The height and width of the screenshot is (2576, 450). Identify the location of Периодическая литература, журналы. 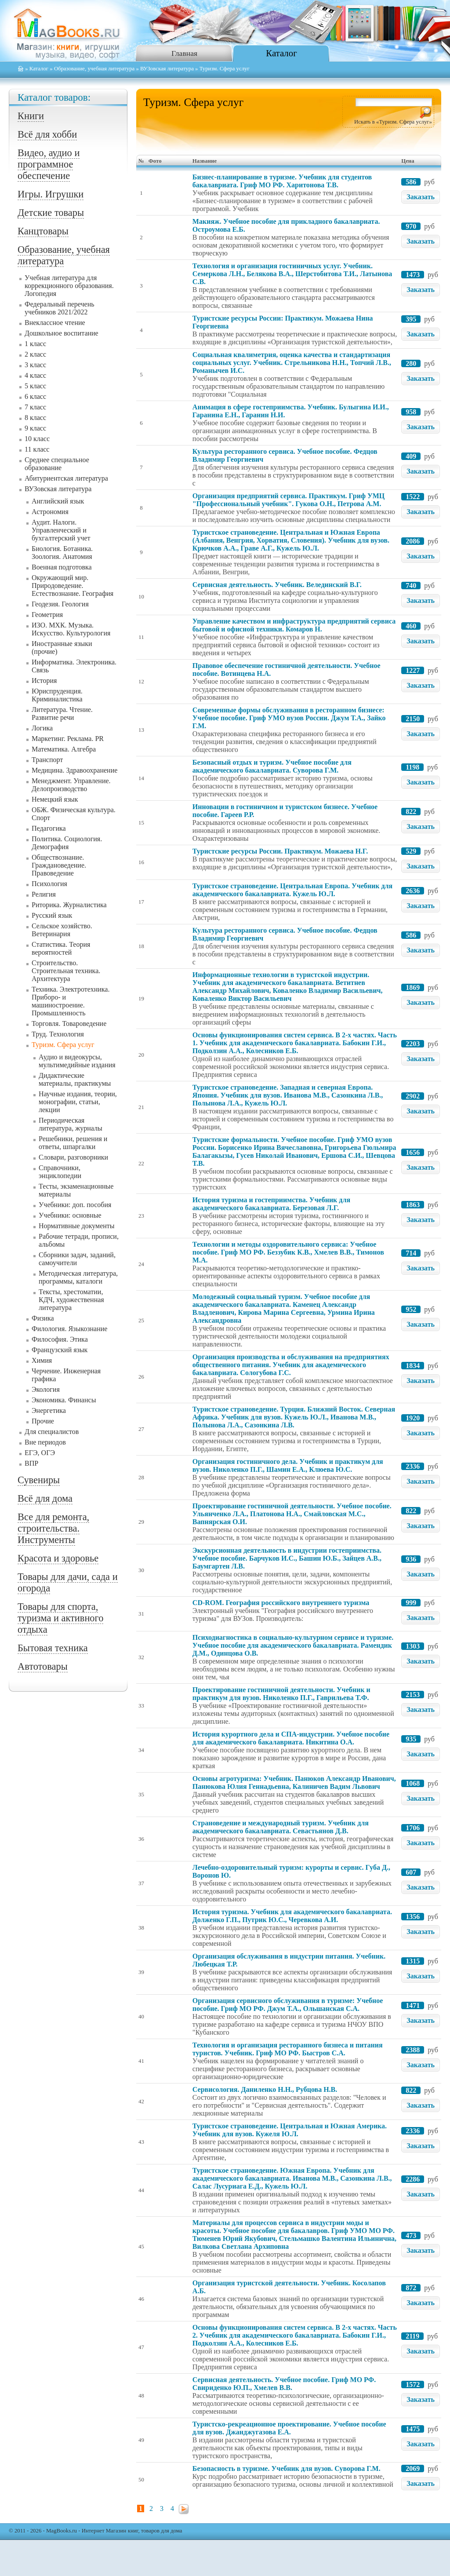
(70, 1124).